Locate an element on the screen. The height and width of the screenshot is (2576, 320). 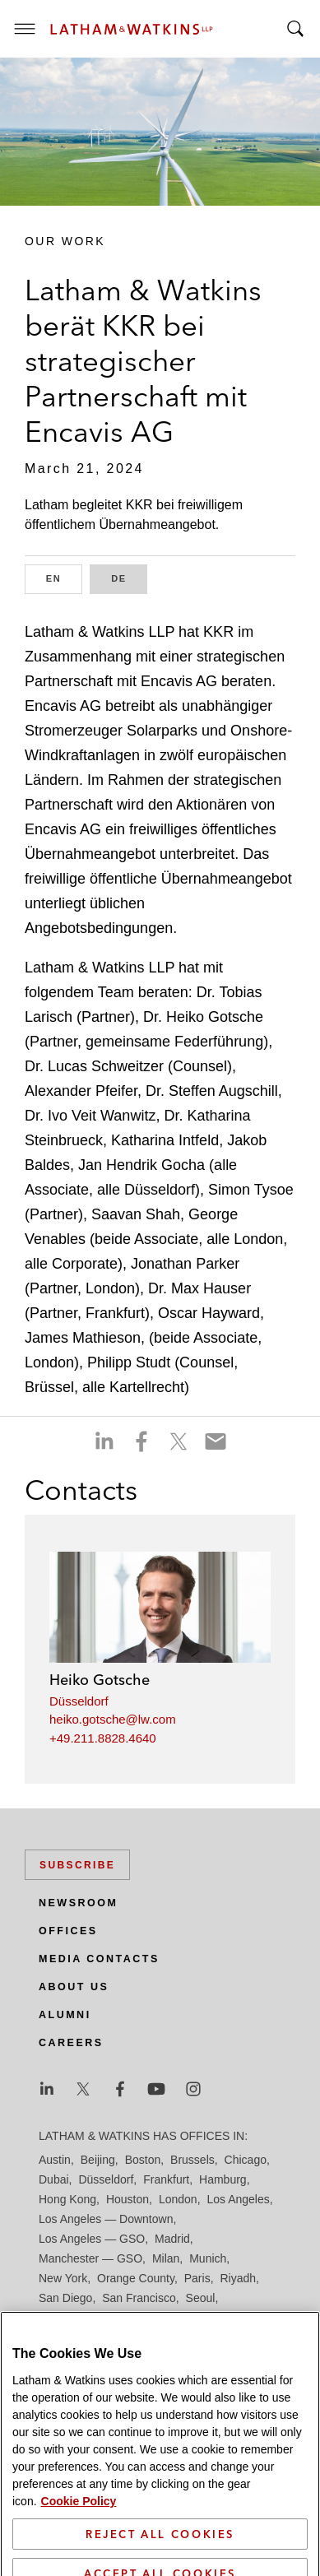
Newsroom is located at coordinates (78, 1903).